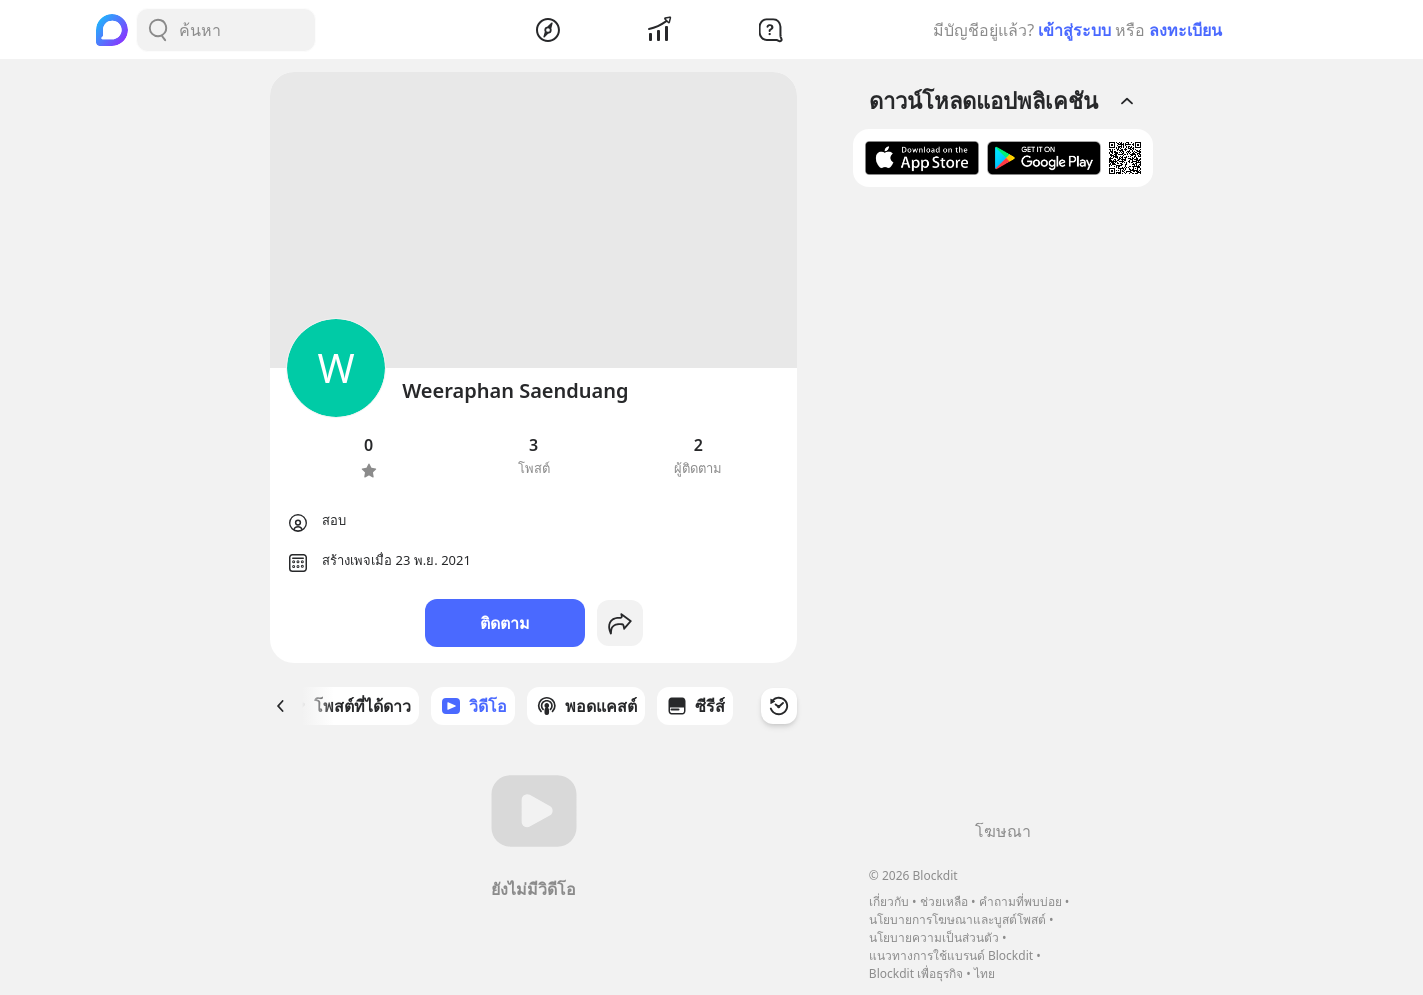 This screenshot has height=995, width=1423. What do you see at coordinates (1185, 30) in the screenshot?
I see `ลงทะเบียน` at bounding box center [1185, 30].